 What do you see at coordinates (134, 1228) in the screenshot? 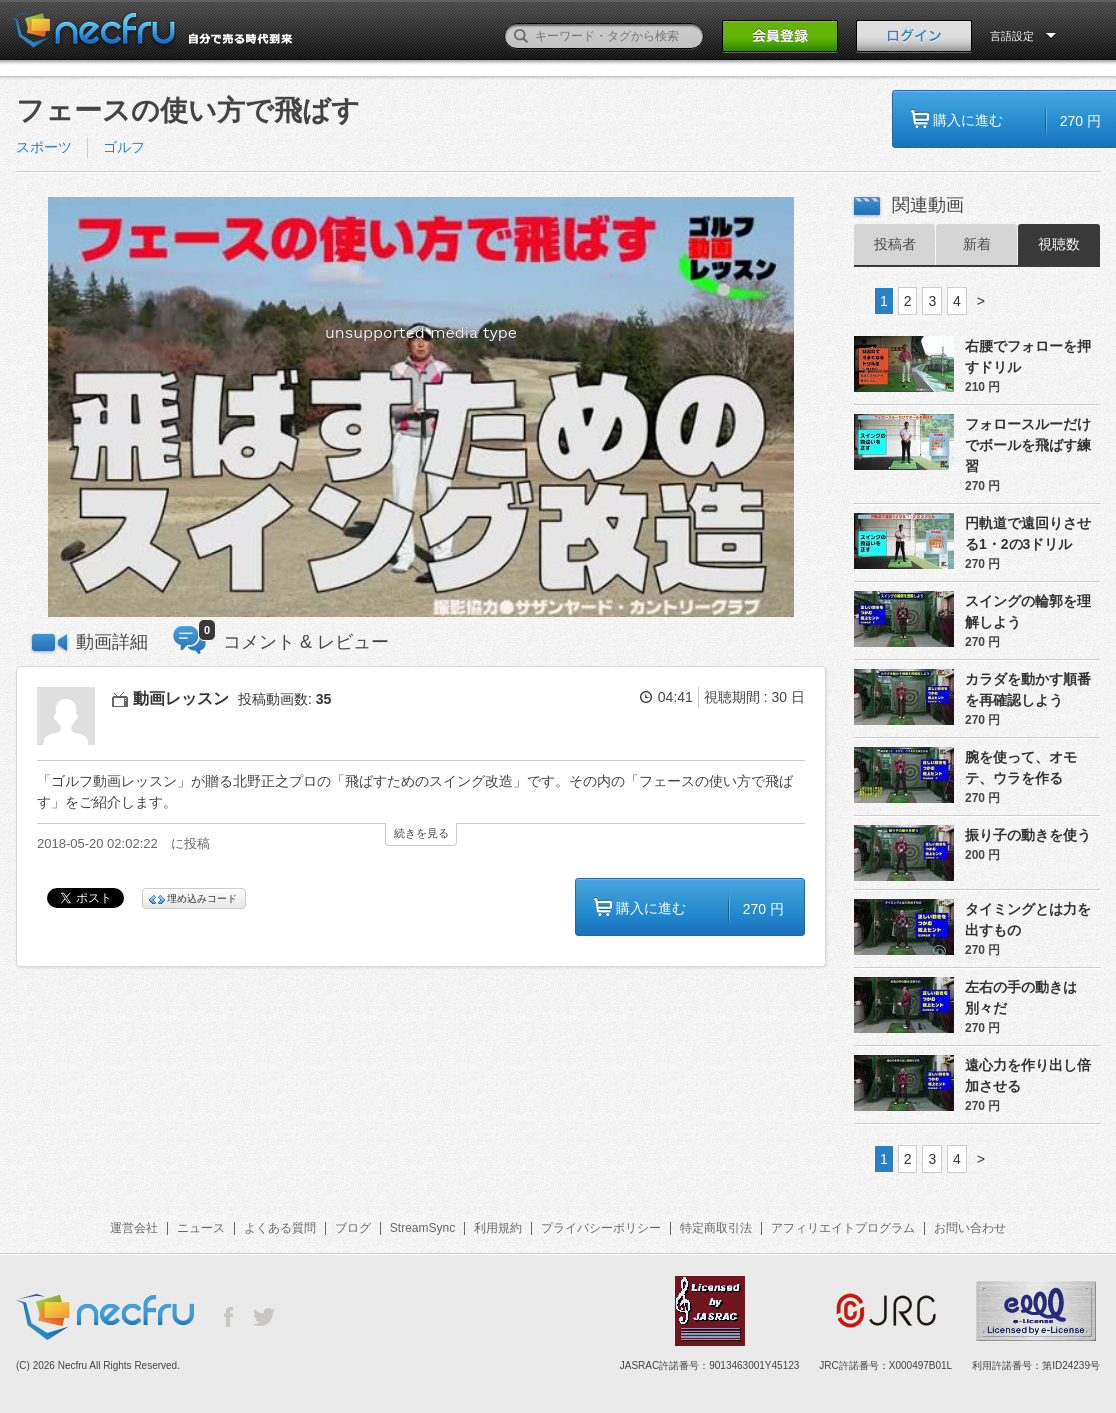
I see `運営会社` at bounding box center [134, 1228].